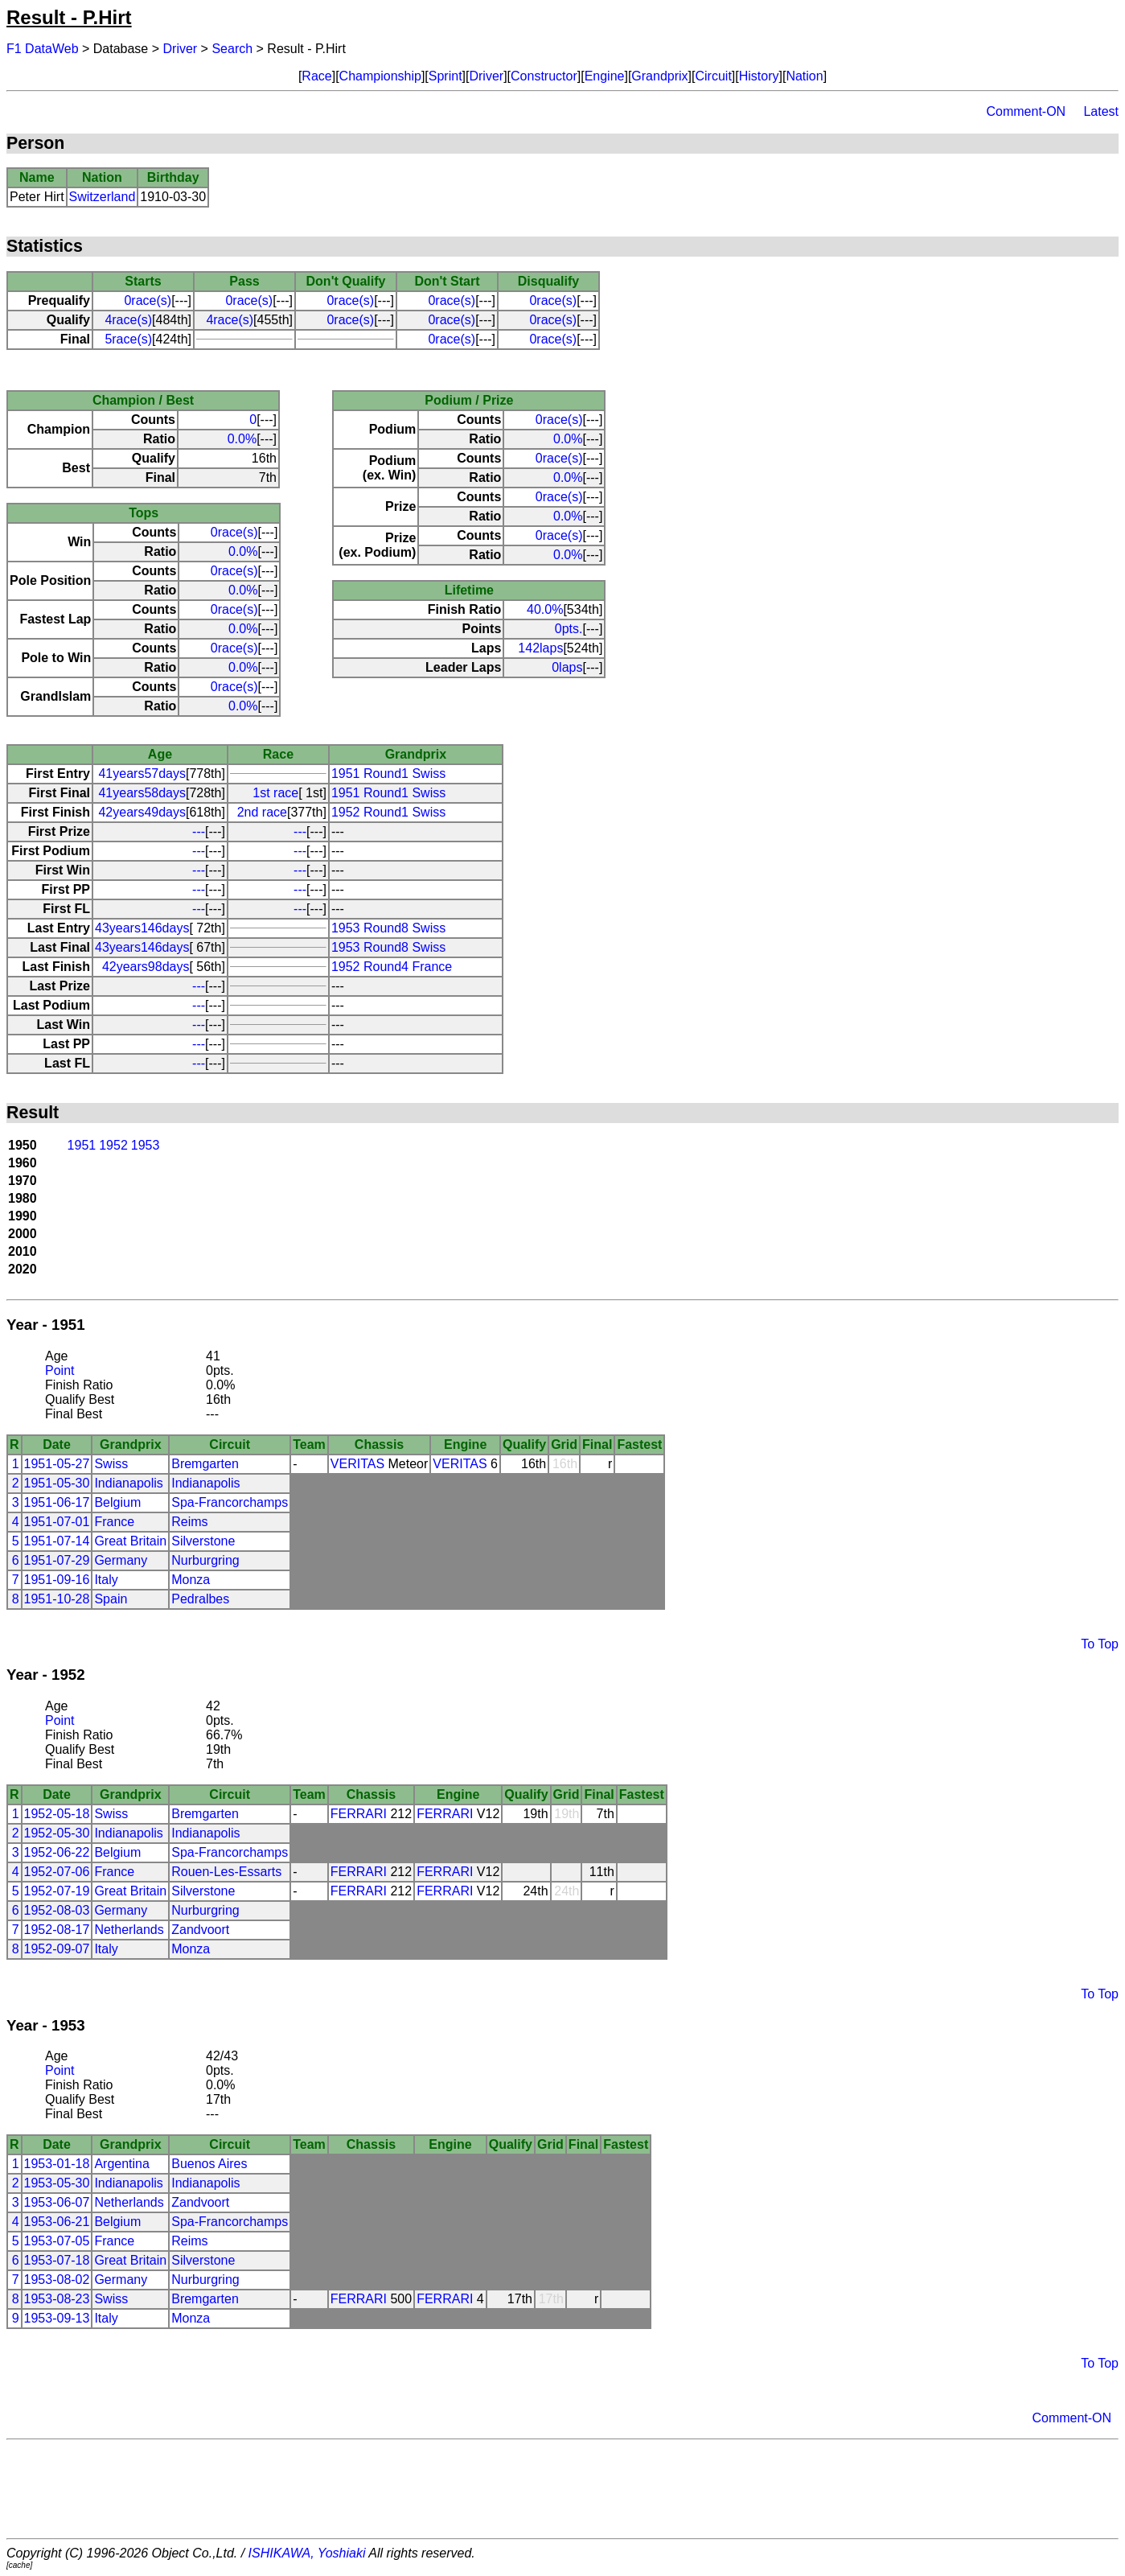 This screenshot has width=1125, height=2576. I want to click on 0laps, so click(567, 667).